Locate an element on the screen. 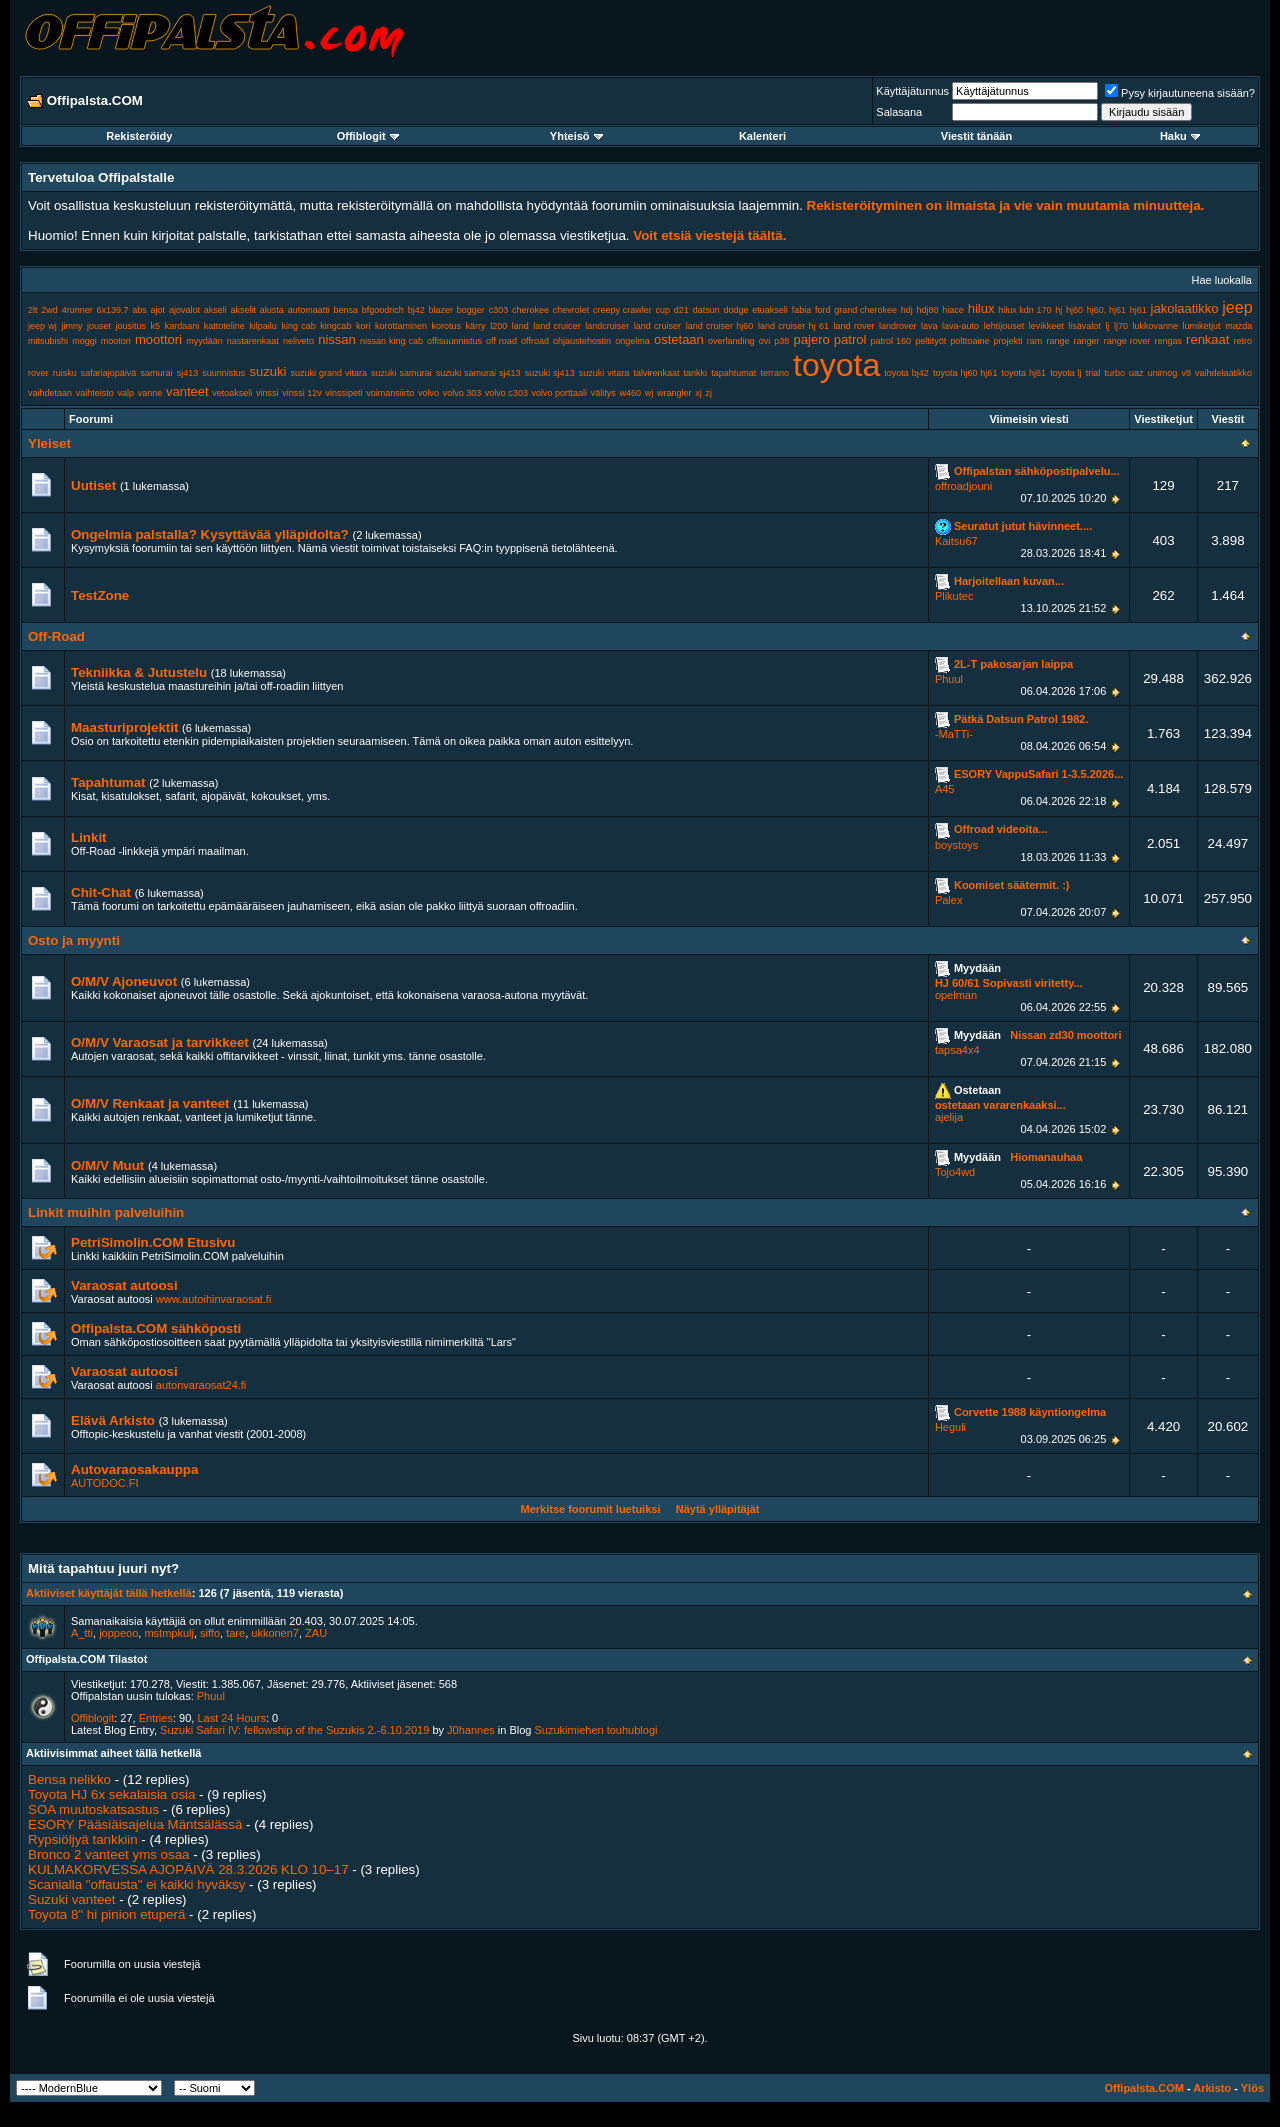 This screenshot has height=2127, width=1280. fabia is located at coordinates (802, 310).